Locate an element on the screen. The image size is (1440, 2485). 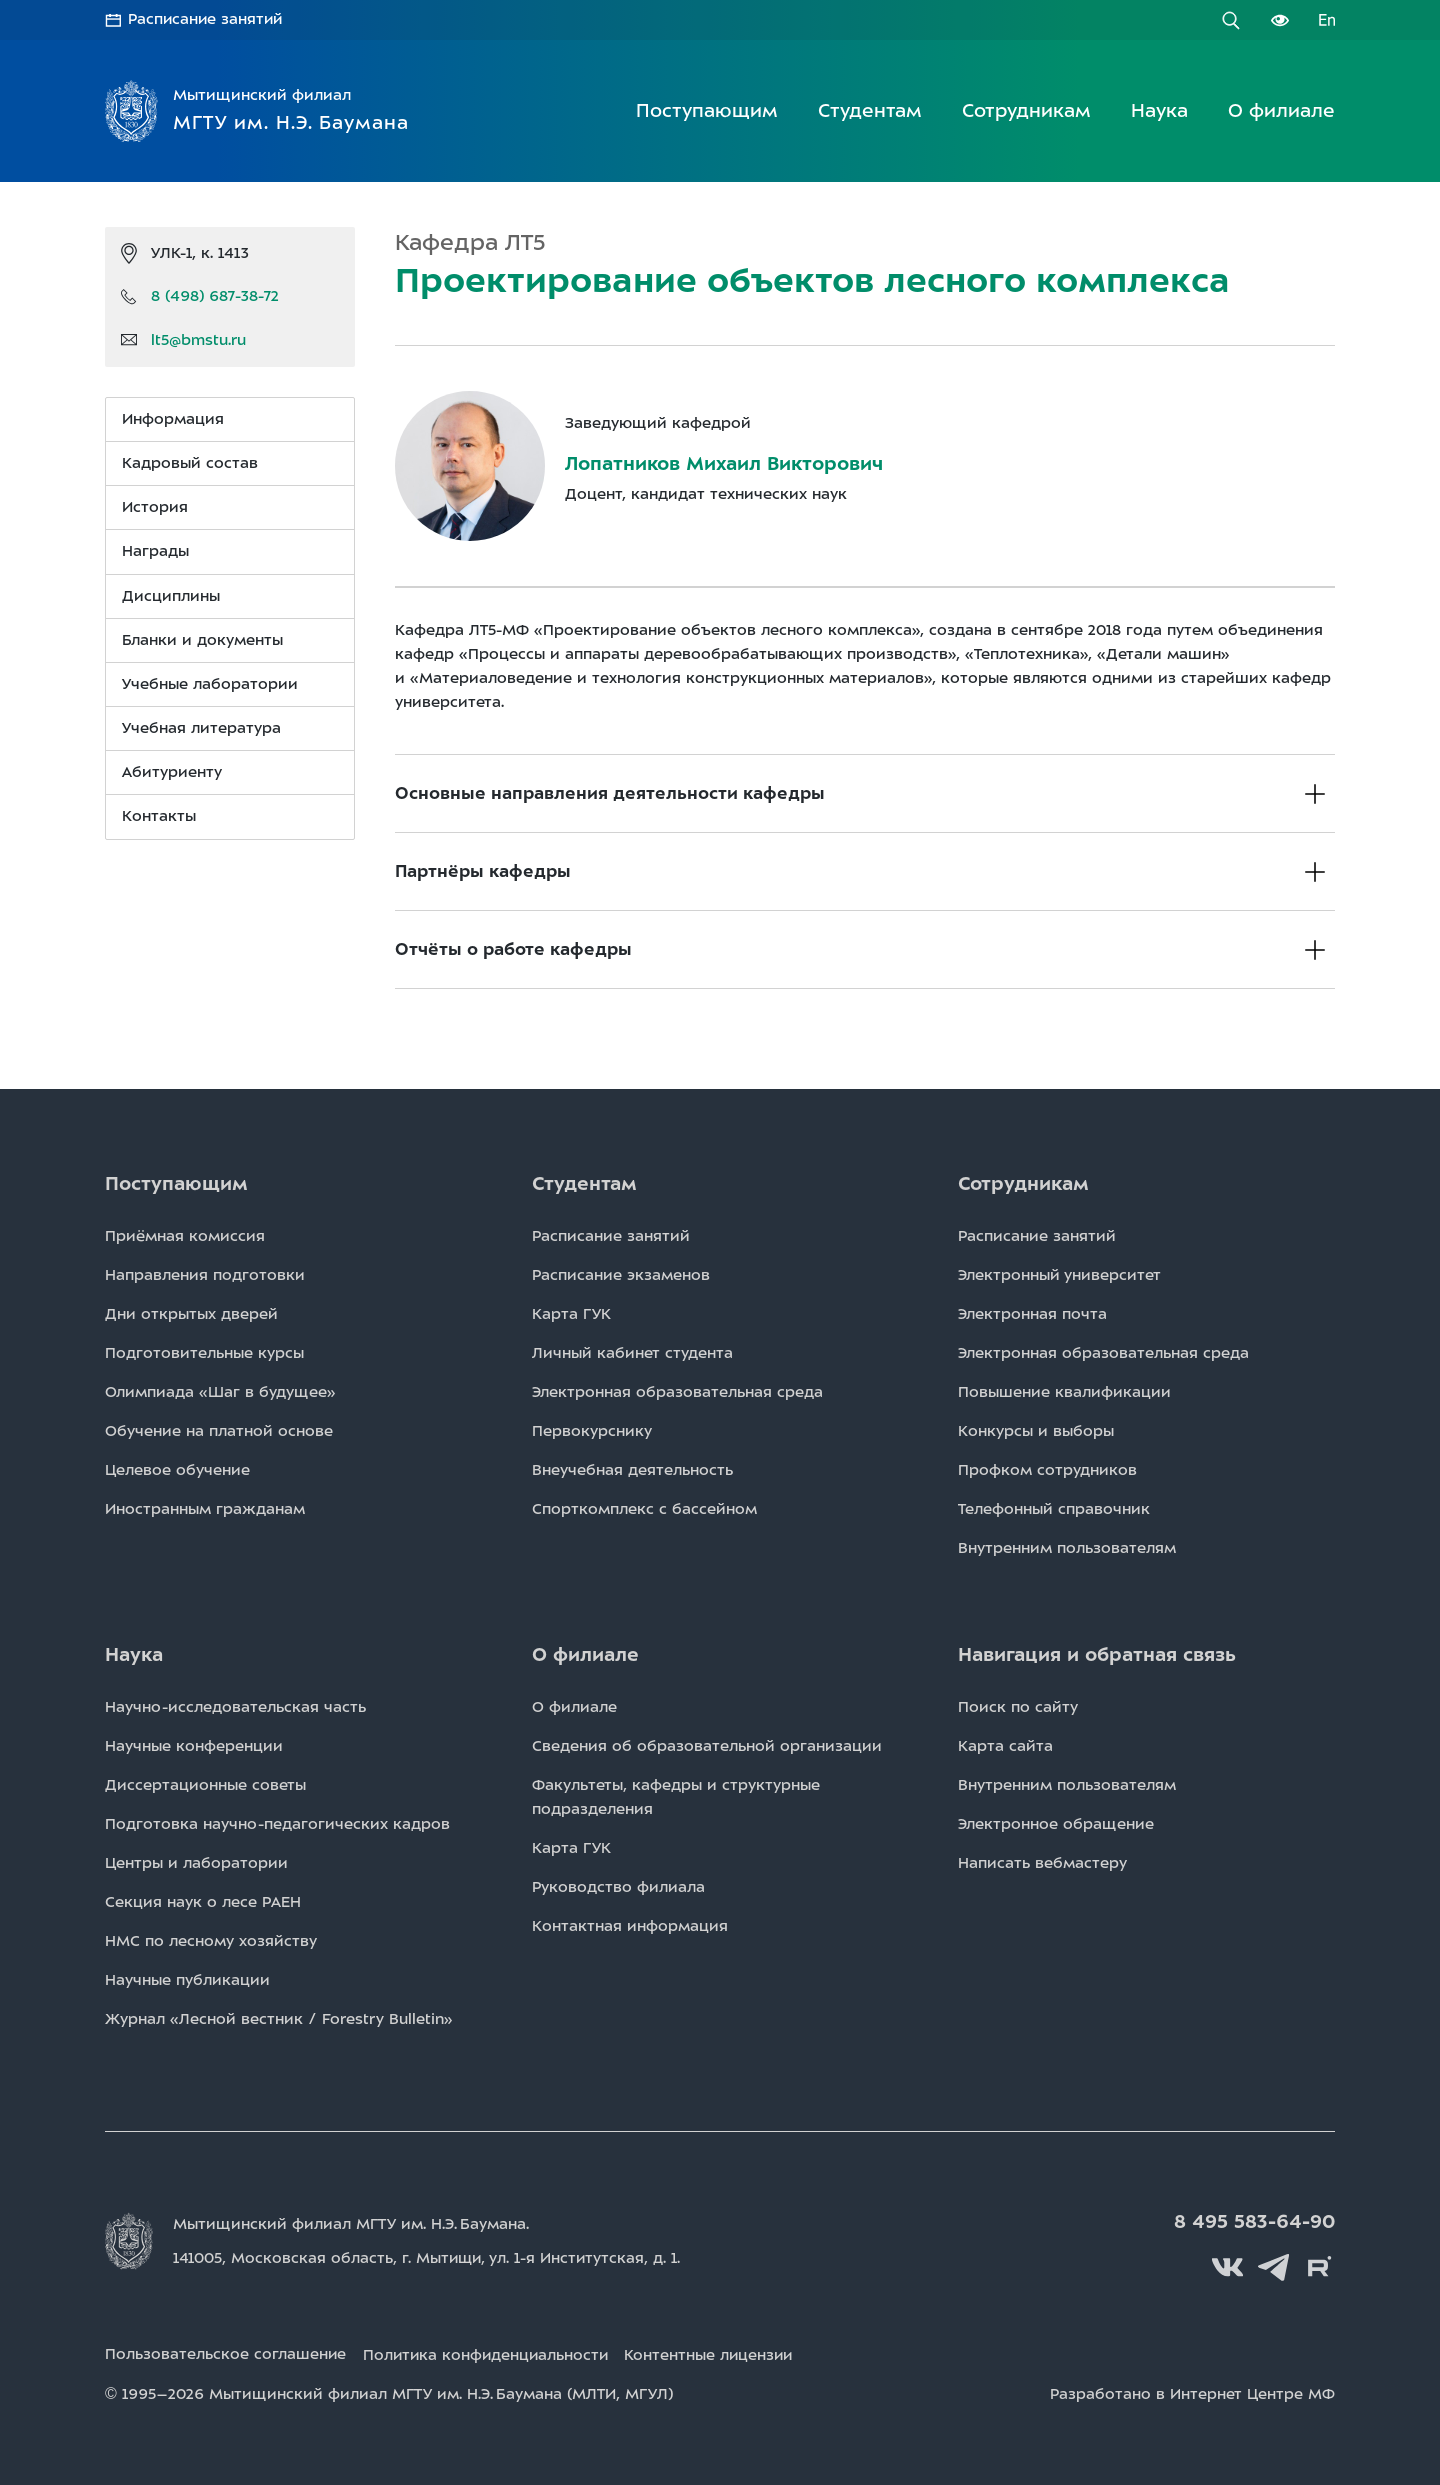
Направления подготовки is located at coordinates (205, 1275).